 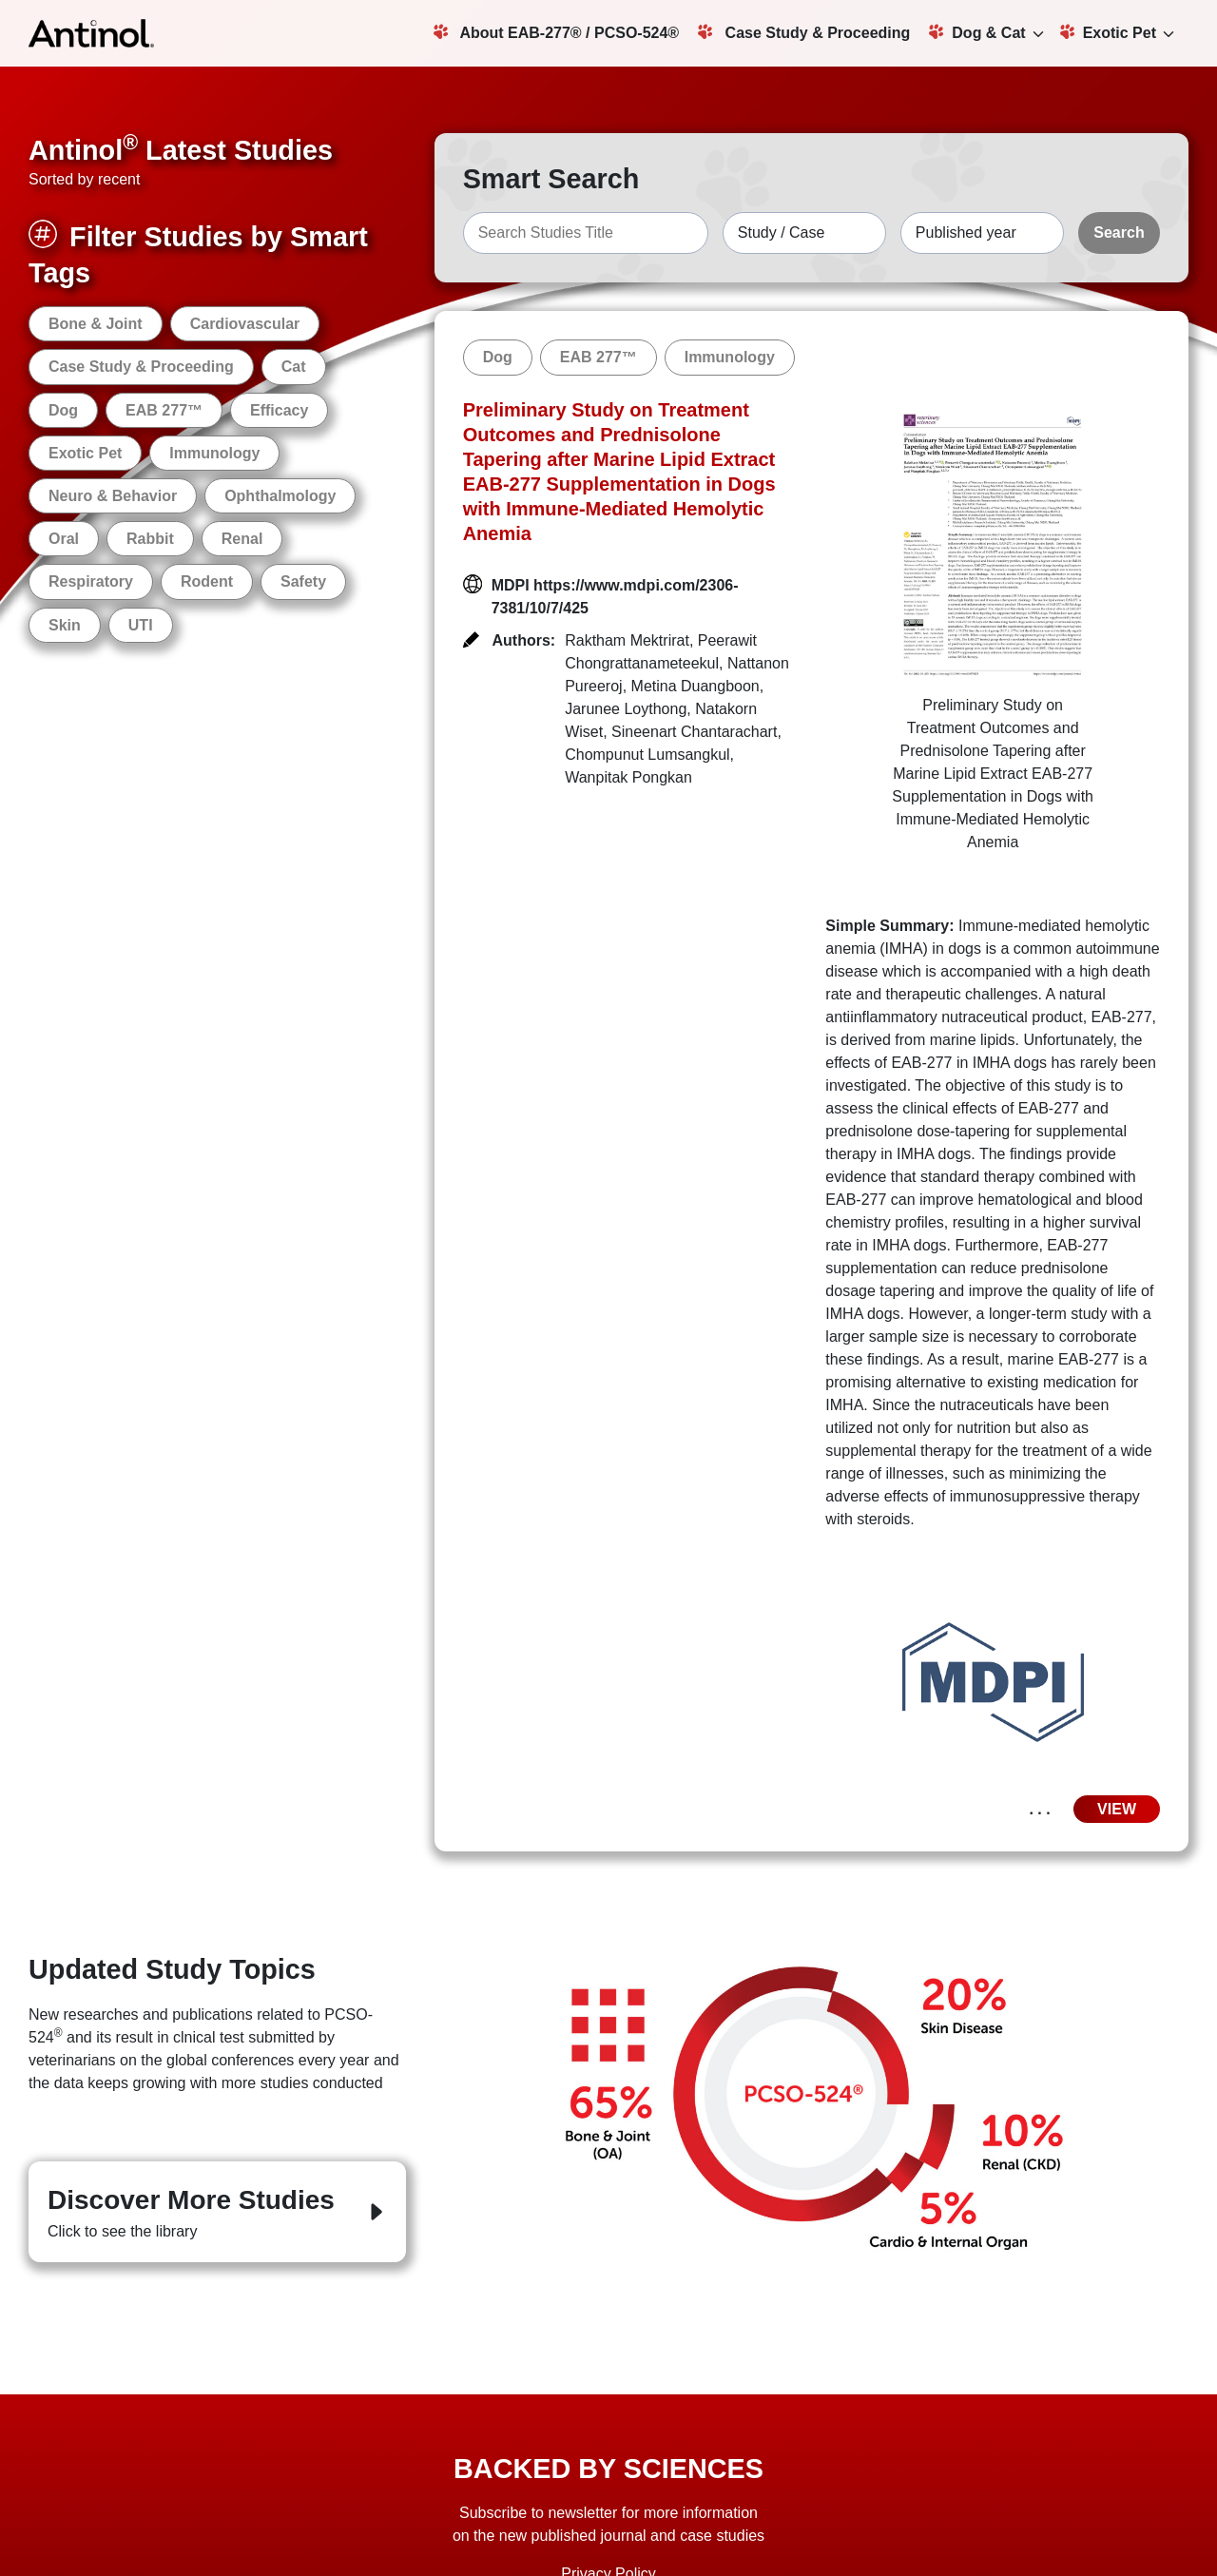 I want to click on Efficacy, so click(x=279, y=410).